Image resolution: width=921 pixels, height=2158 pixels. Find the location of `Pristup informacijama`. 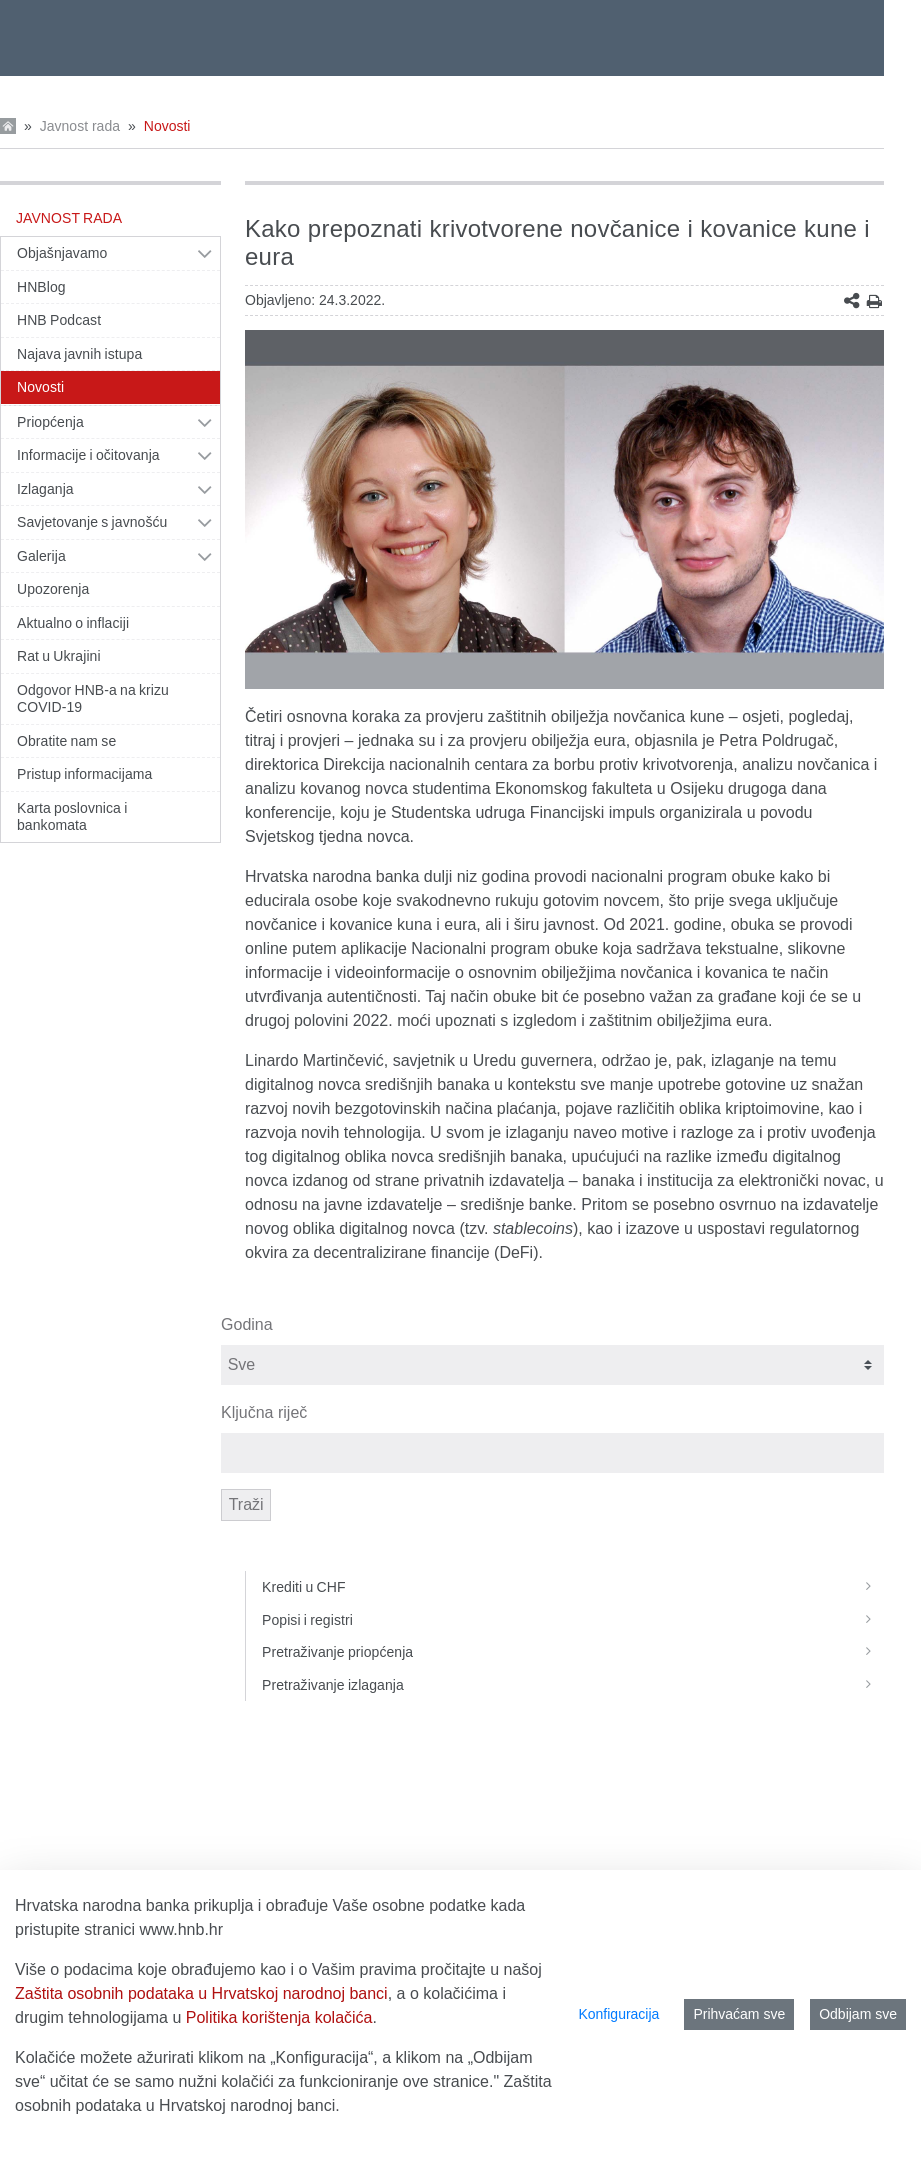

Pristup informacijama is located at coordinates (84, 774).